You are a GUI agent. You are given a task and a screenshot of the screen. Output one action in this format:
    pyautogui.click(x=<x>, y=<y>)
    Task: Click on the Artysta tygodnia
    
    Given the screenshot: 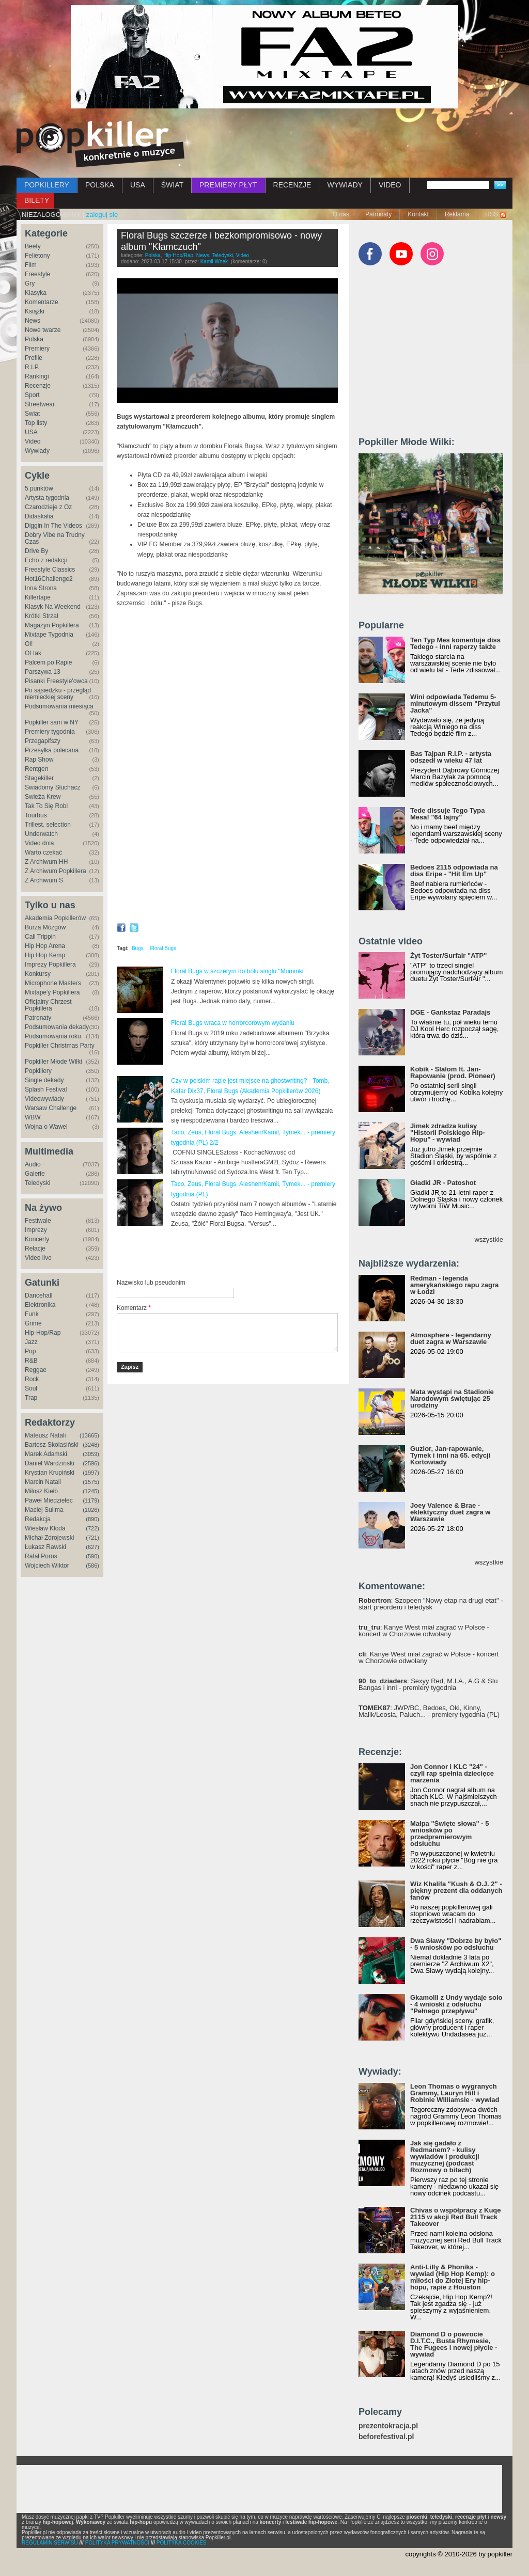 What is the action you would take?
    pyautogui.click(x=47, y=497)
    